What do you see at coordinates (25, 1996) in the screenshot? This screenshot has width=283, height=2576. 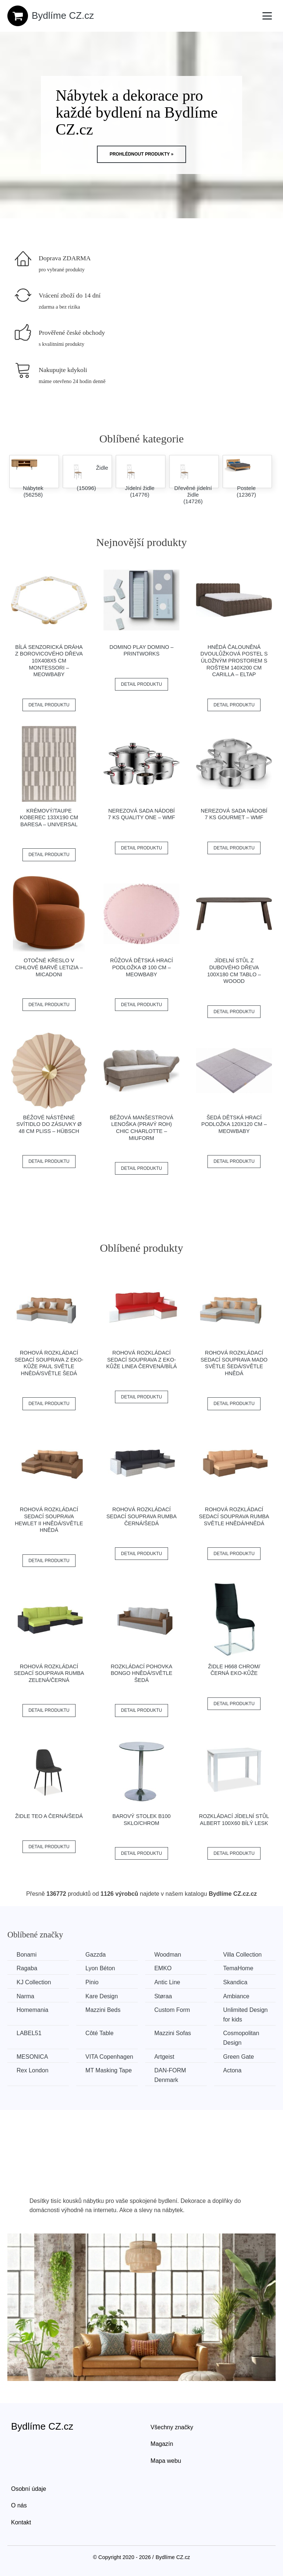 I see `Narma` at bounding box center [25, 1996].